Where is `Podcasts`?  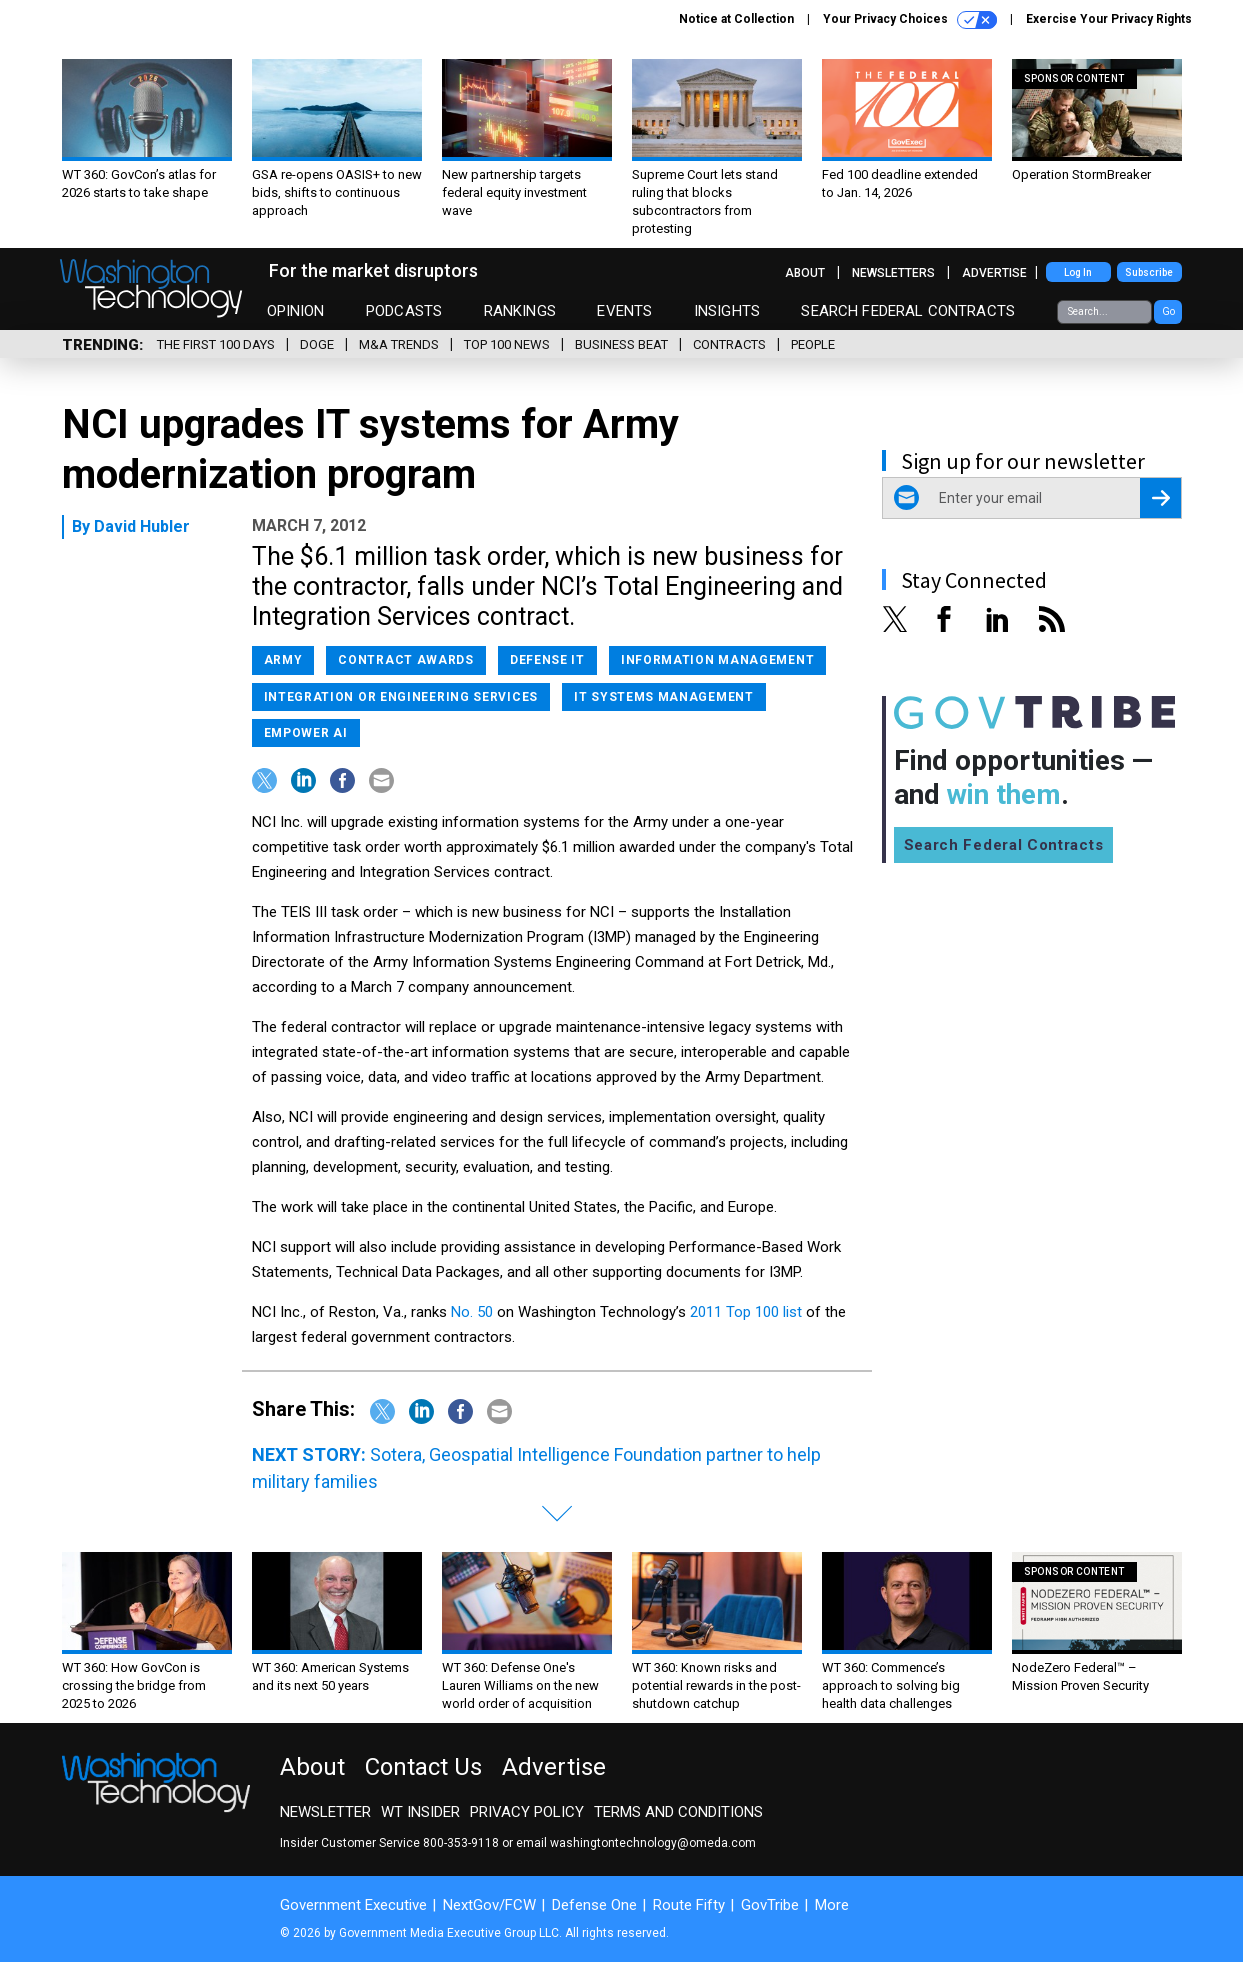
Podcasts is located at coordinates (404, 311).